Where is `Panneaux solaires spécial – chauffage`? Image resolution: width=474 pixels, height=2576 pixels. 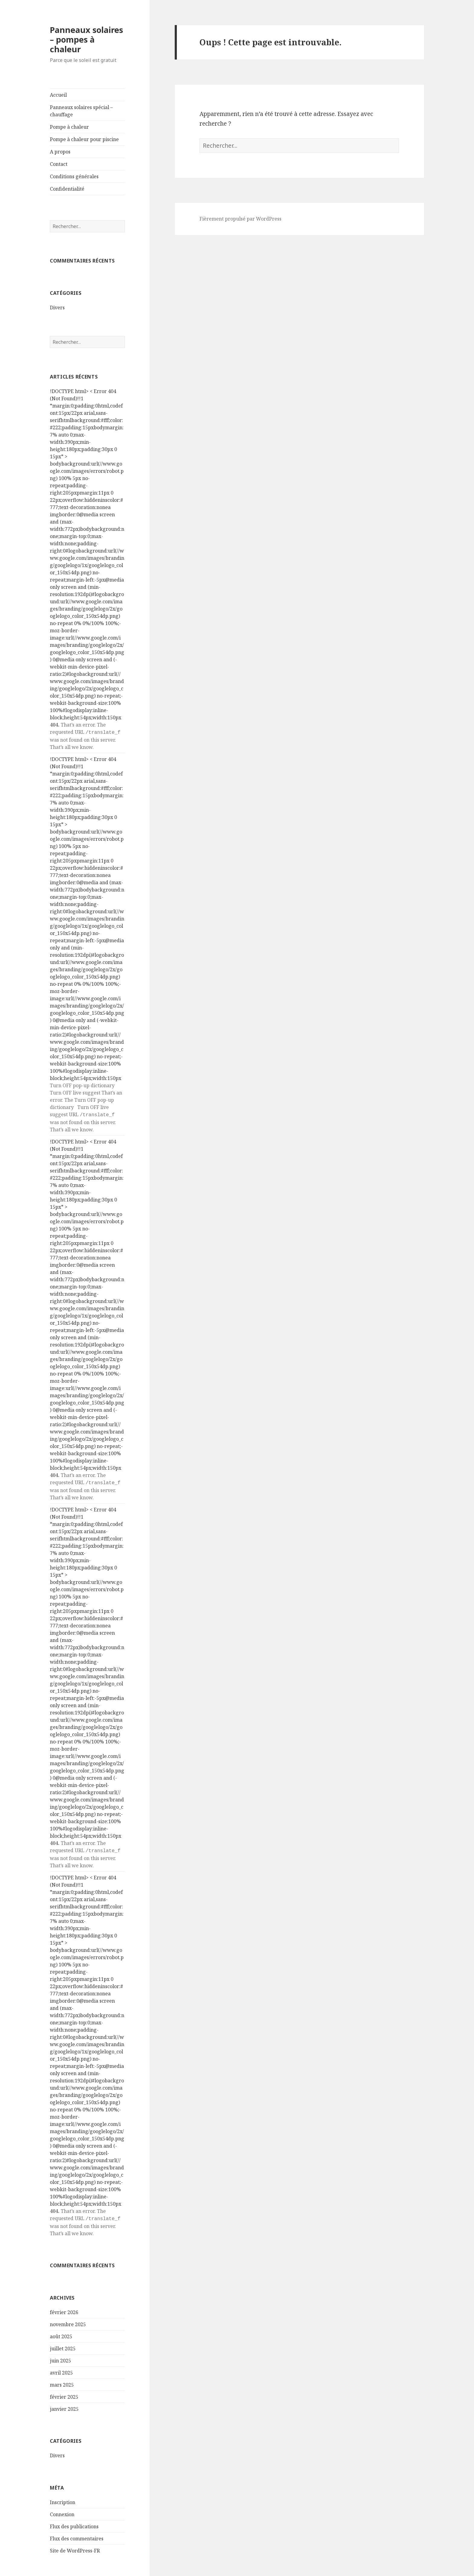
Panneaux solaires spécial – chauffage is located at coordinates (81, 111).